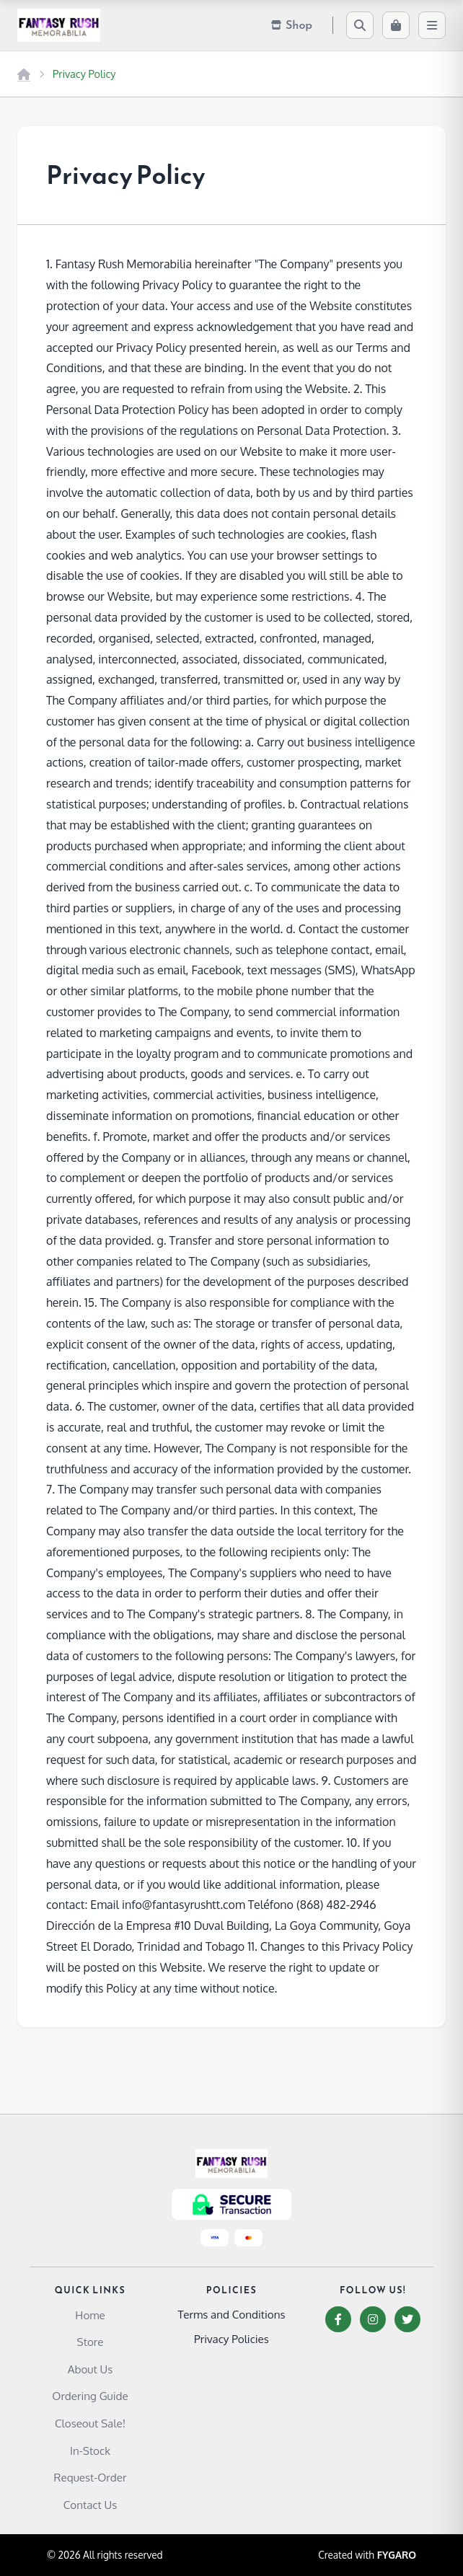  What do you see at coordinates (90, 2315) in the screenshot?
I see `Home` at bounding box center [90, 2315].